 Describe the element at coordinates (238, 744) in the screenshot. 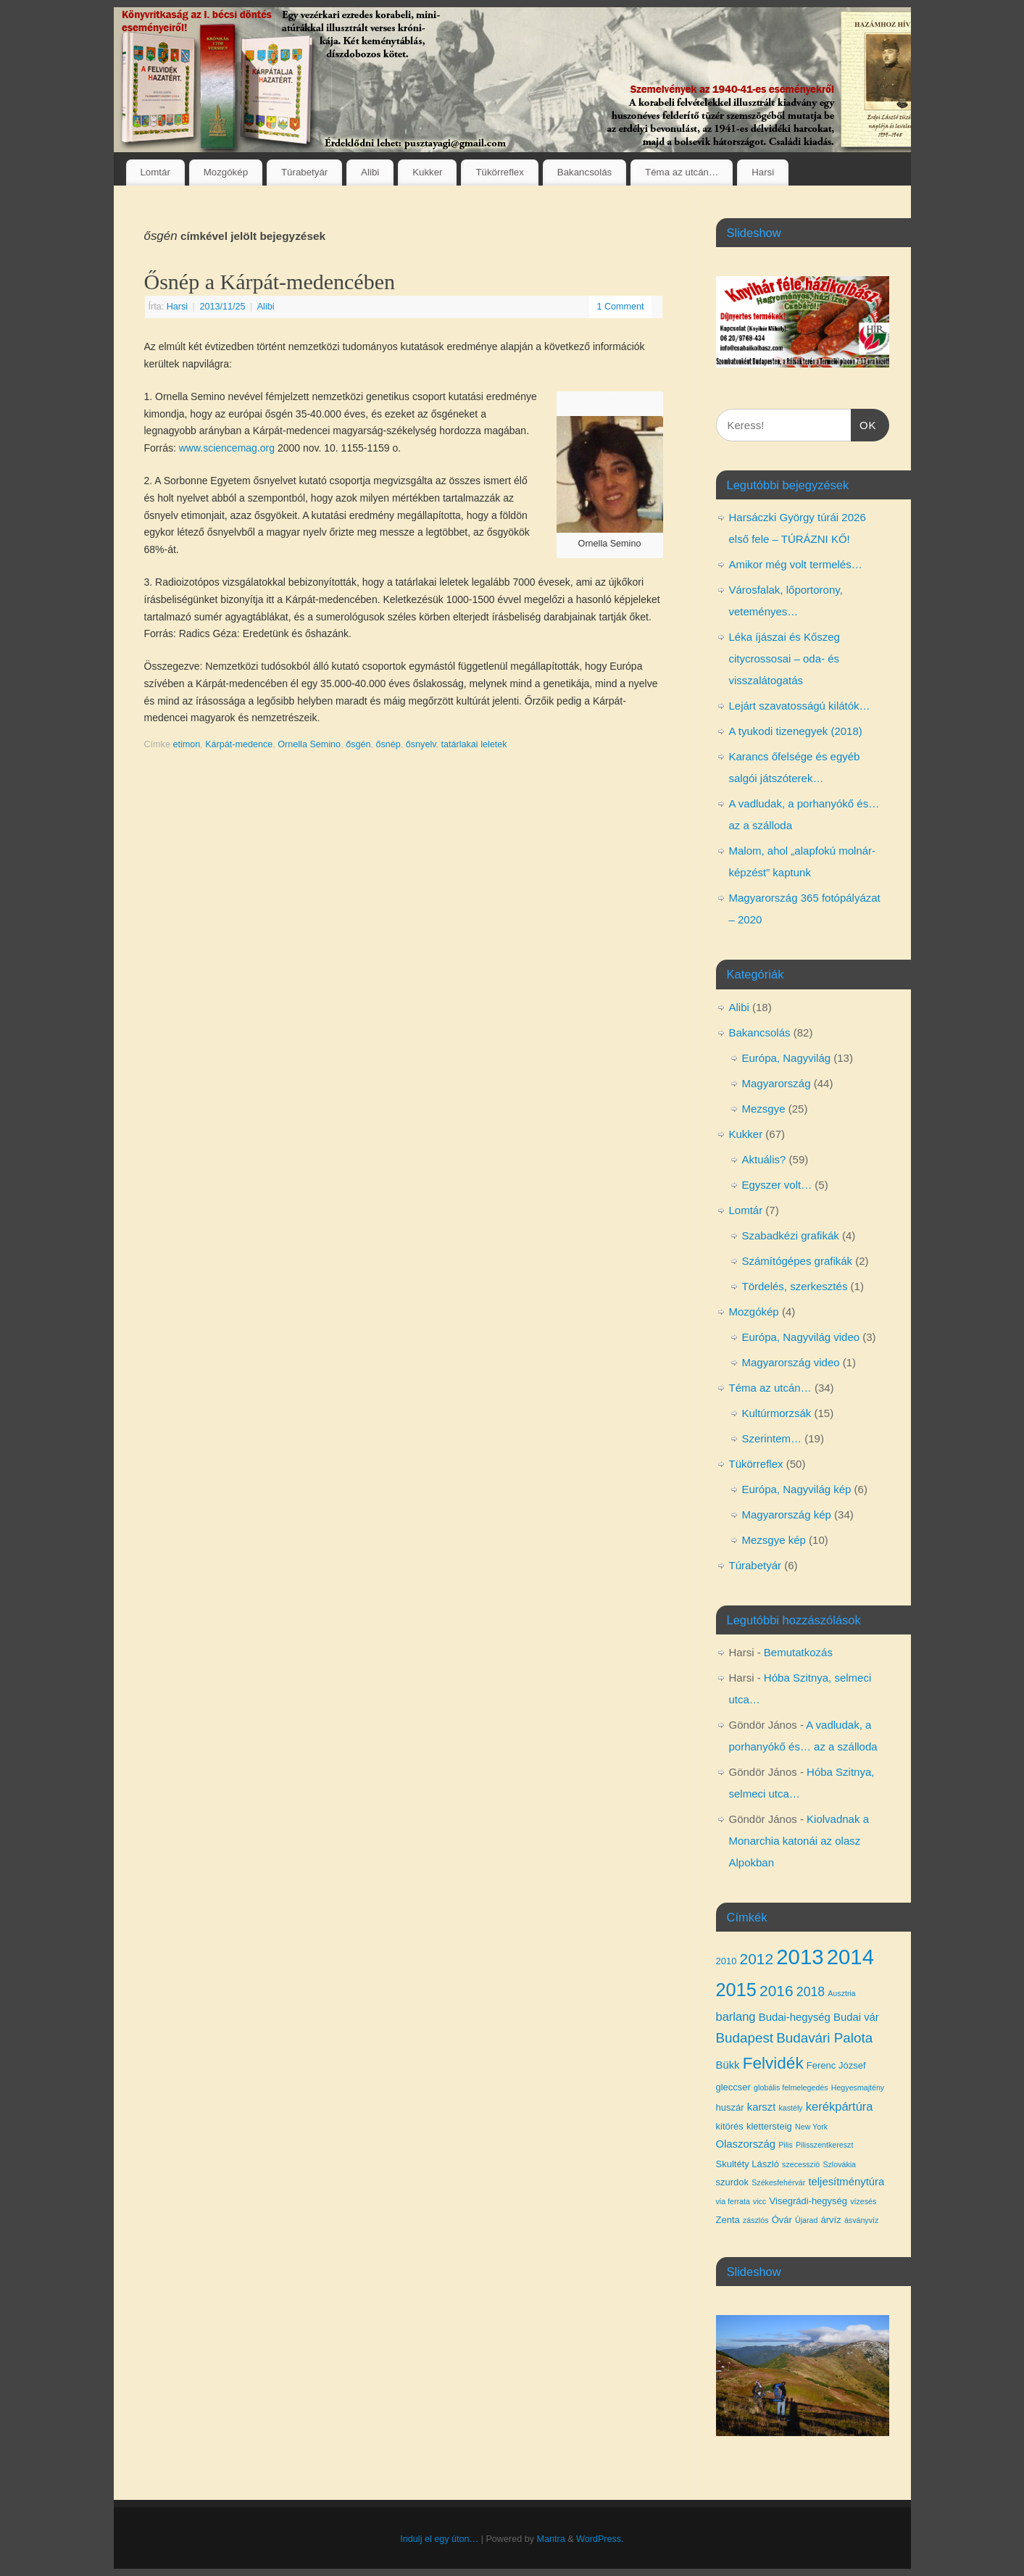

I see `Kárpát-medence` at that location.